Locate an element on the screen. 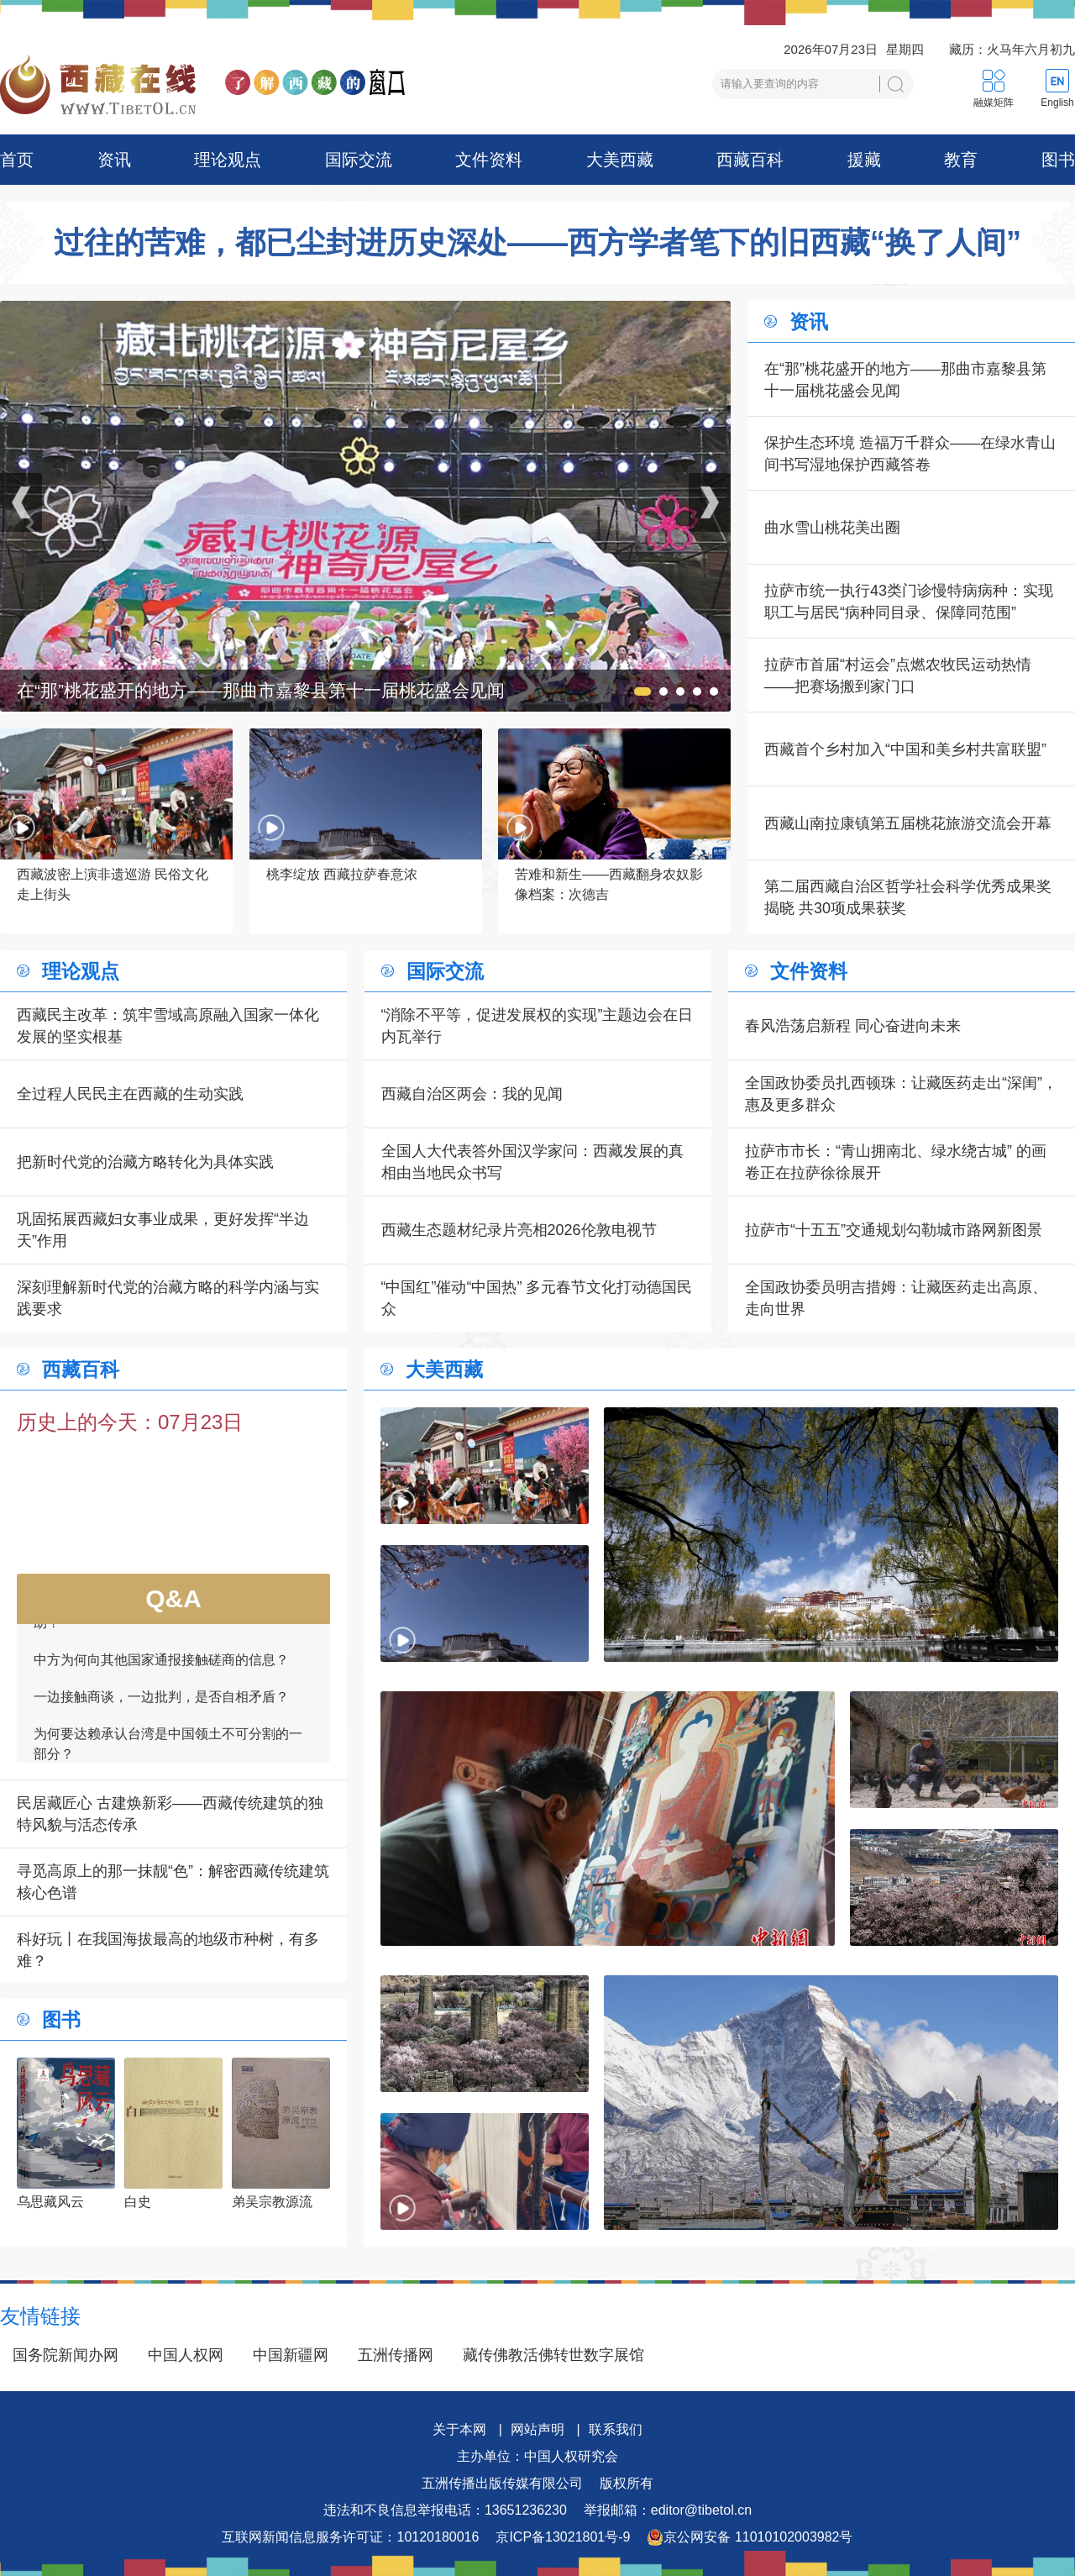  一边接触商谈，一边批判，是否自相矛盾？ is located at coordinates (161, 1705).